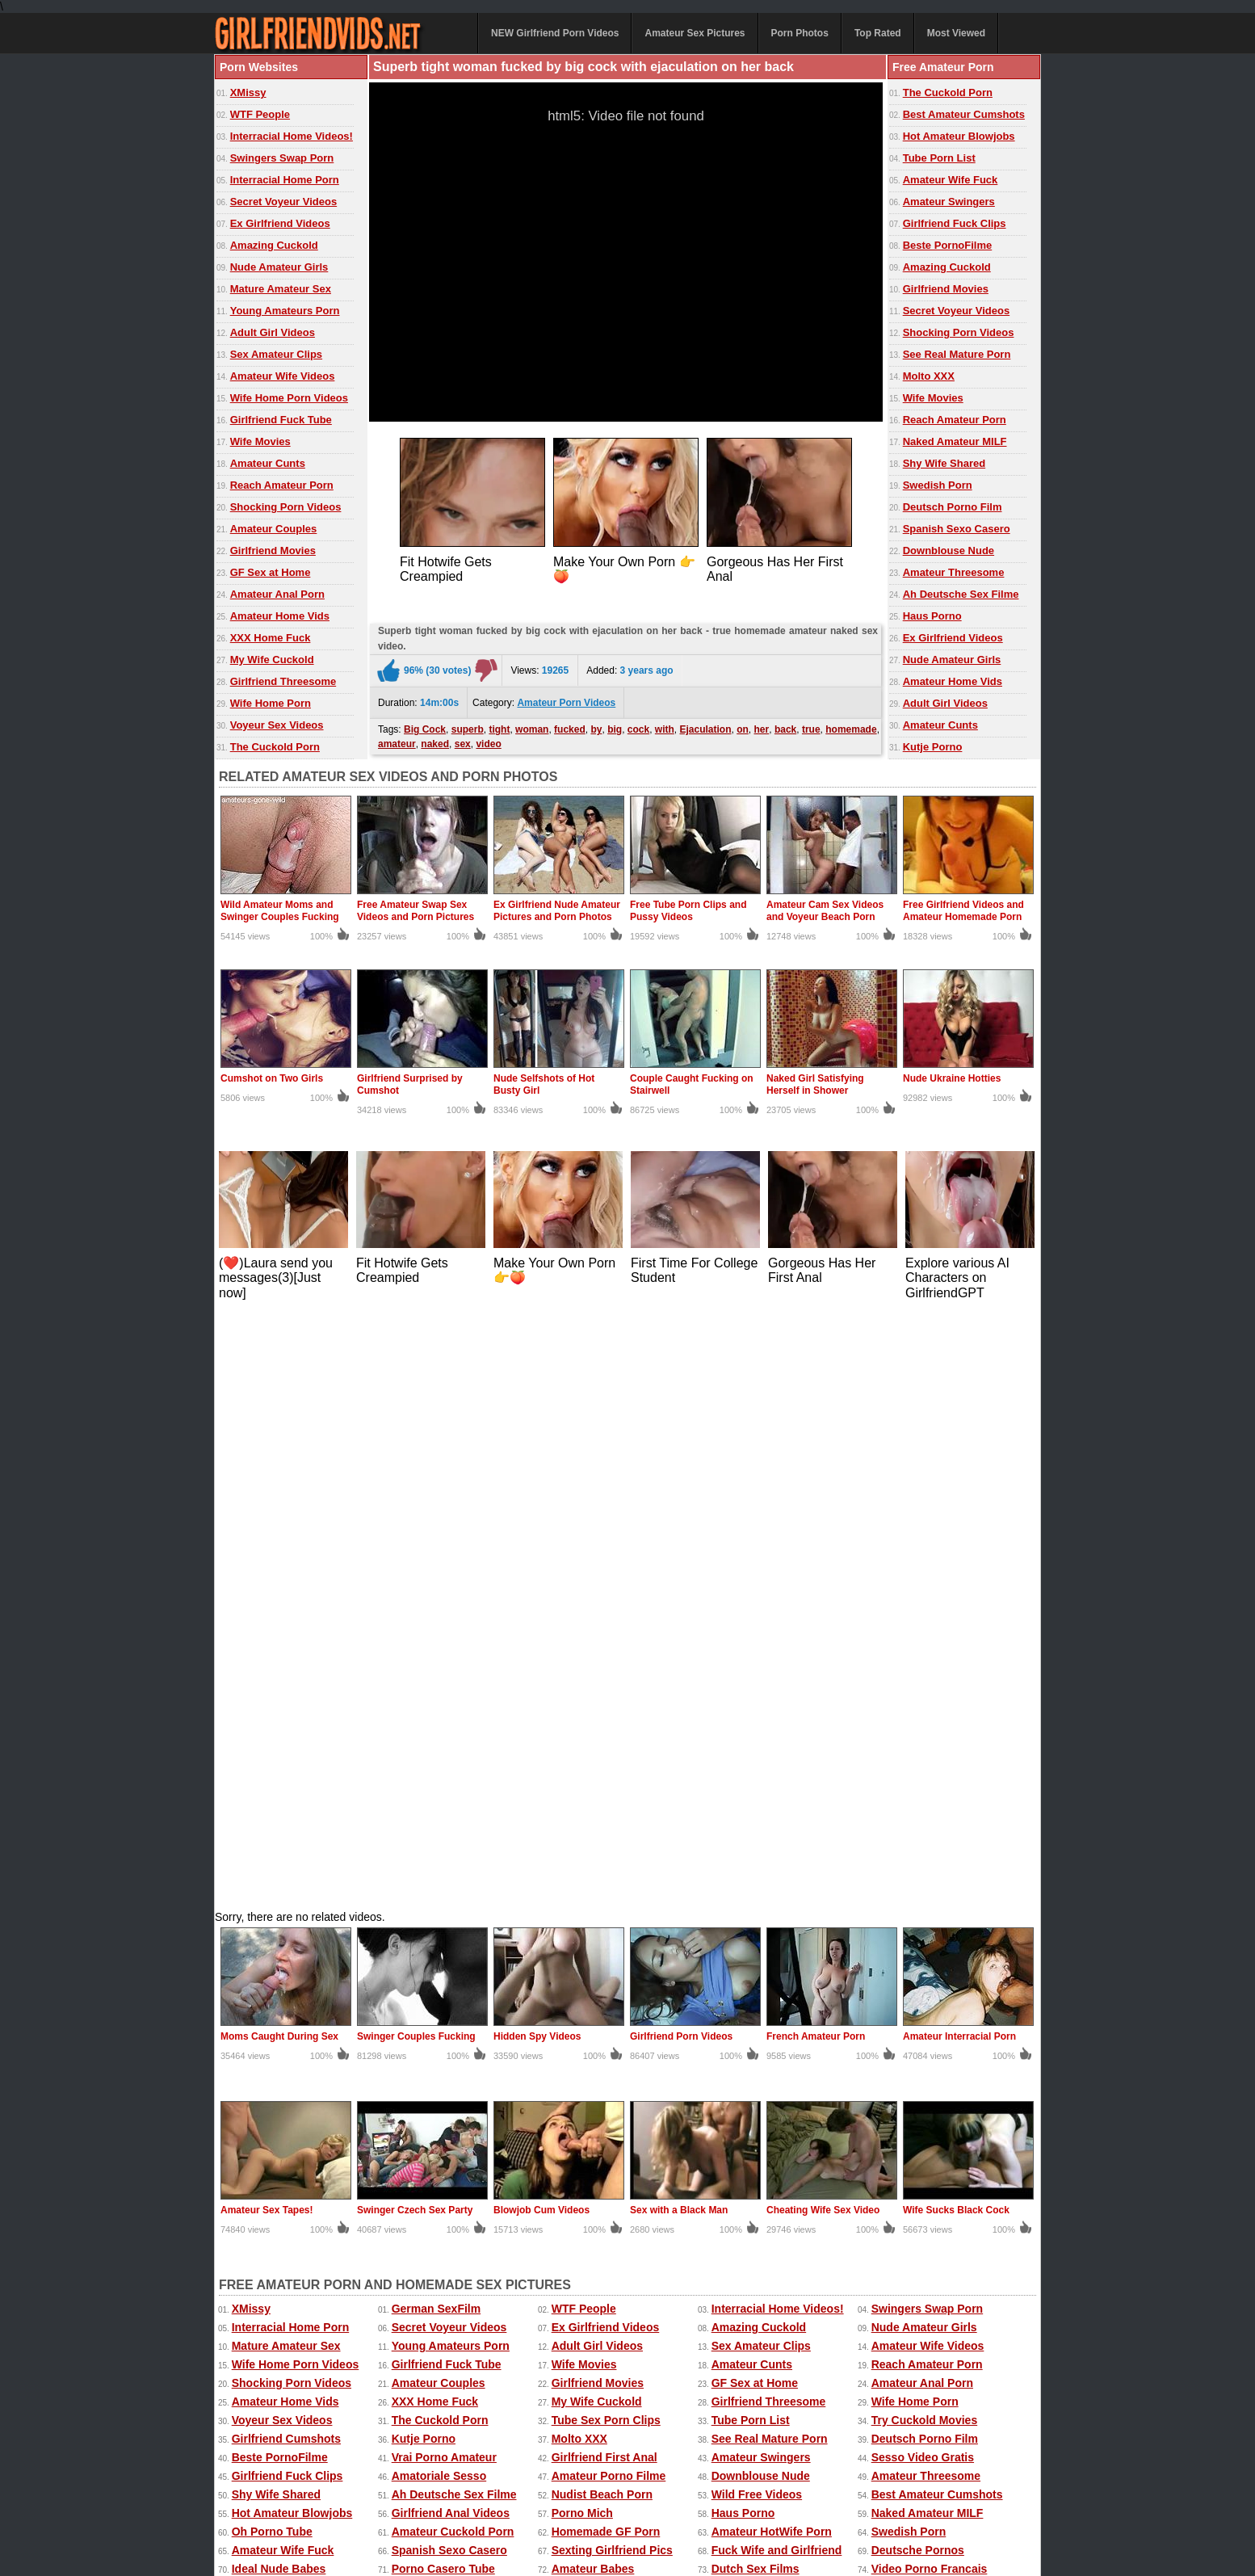  I want to click on Video Sexe Francais, so click(606, 2034).